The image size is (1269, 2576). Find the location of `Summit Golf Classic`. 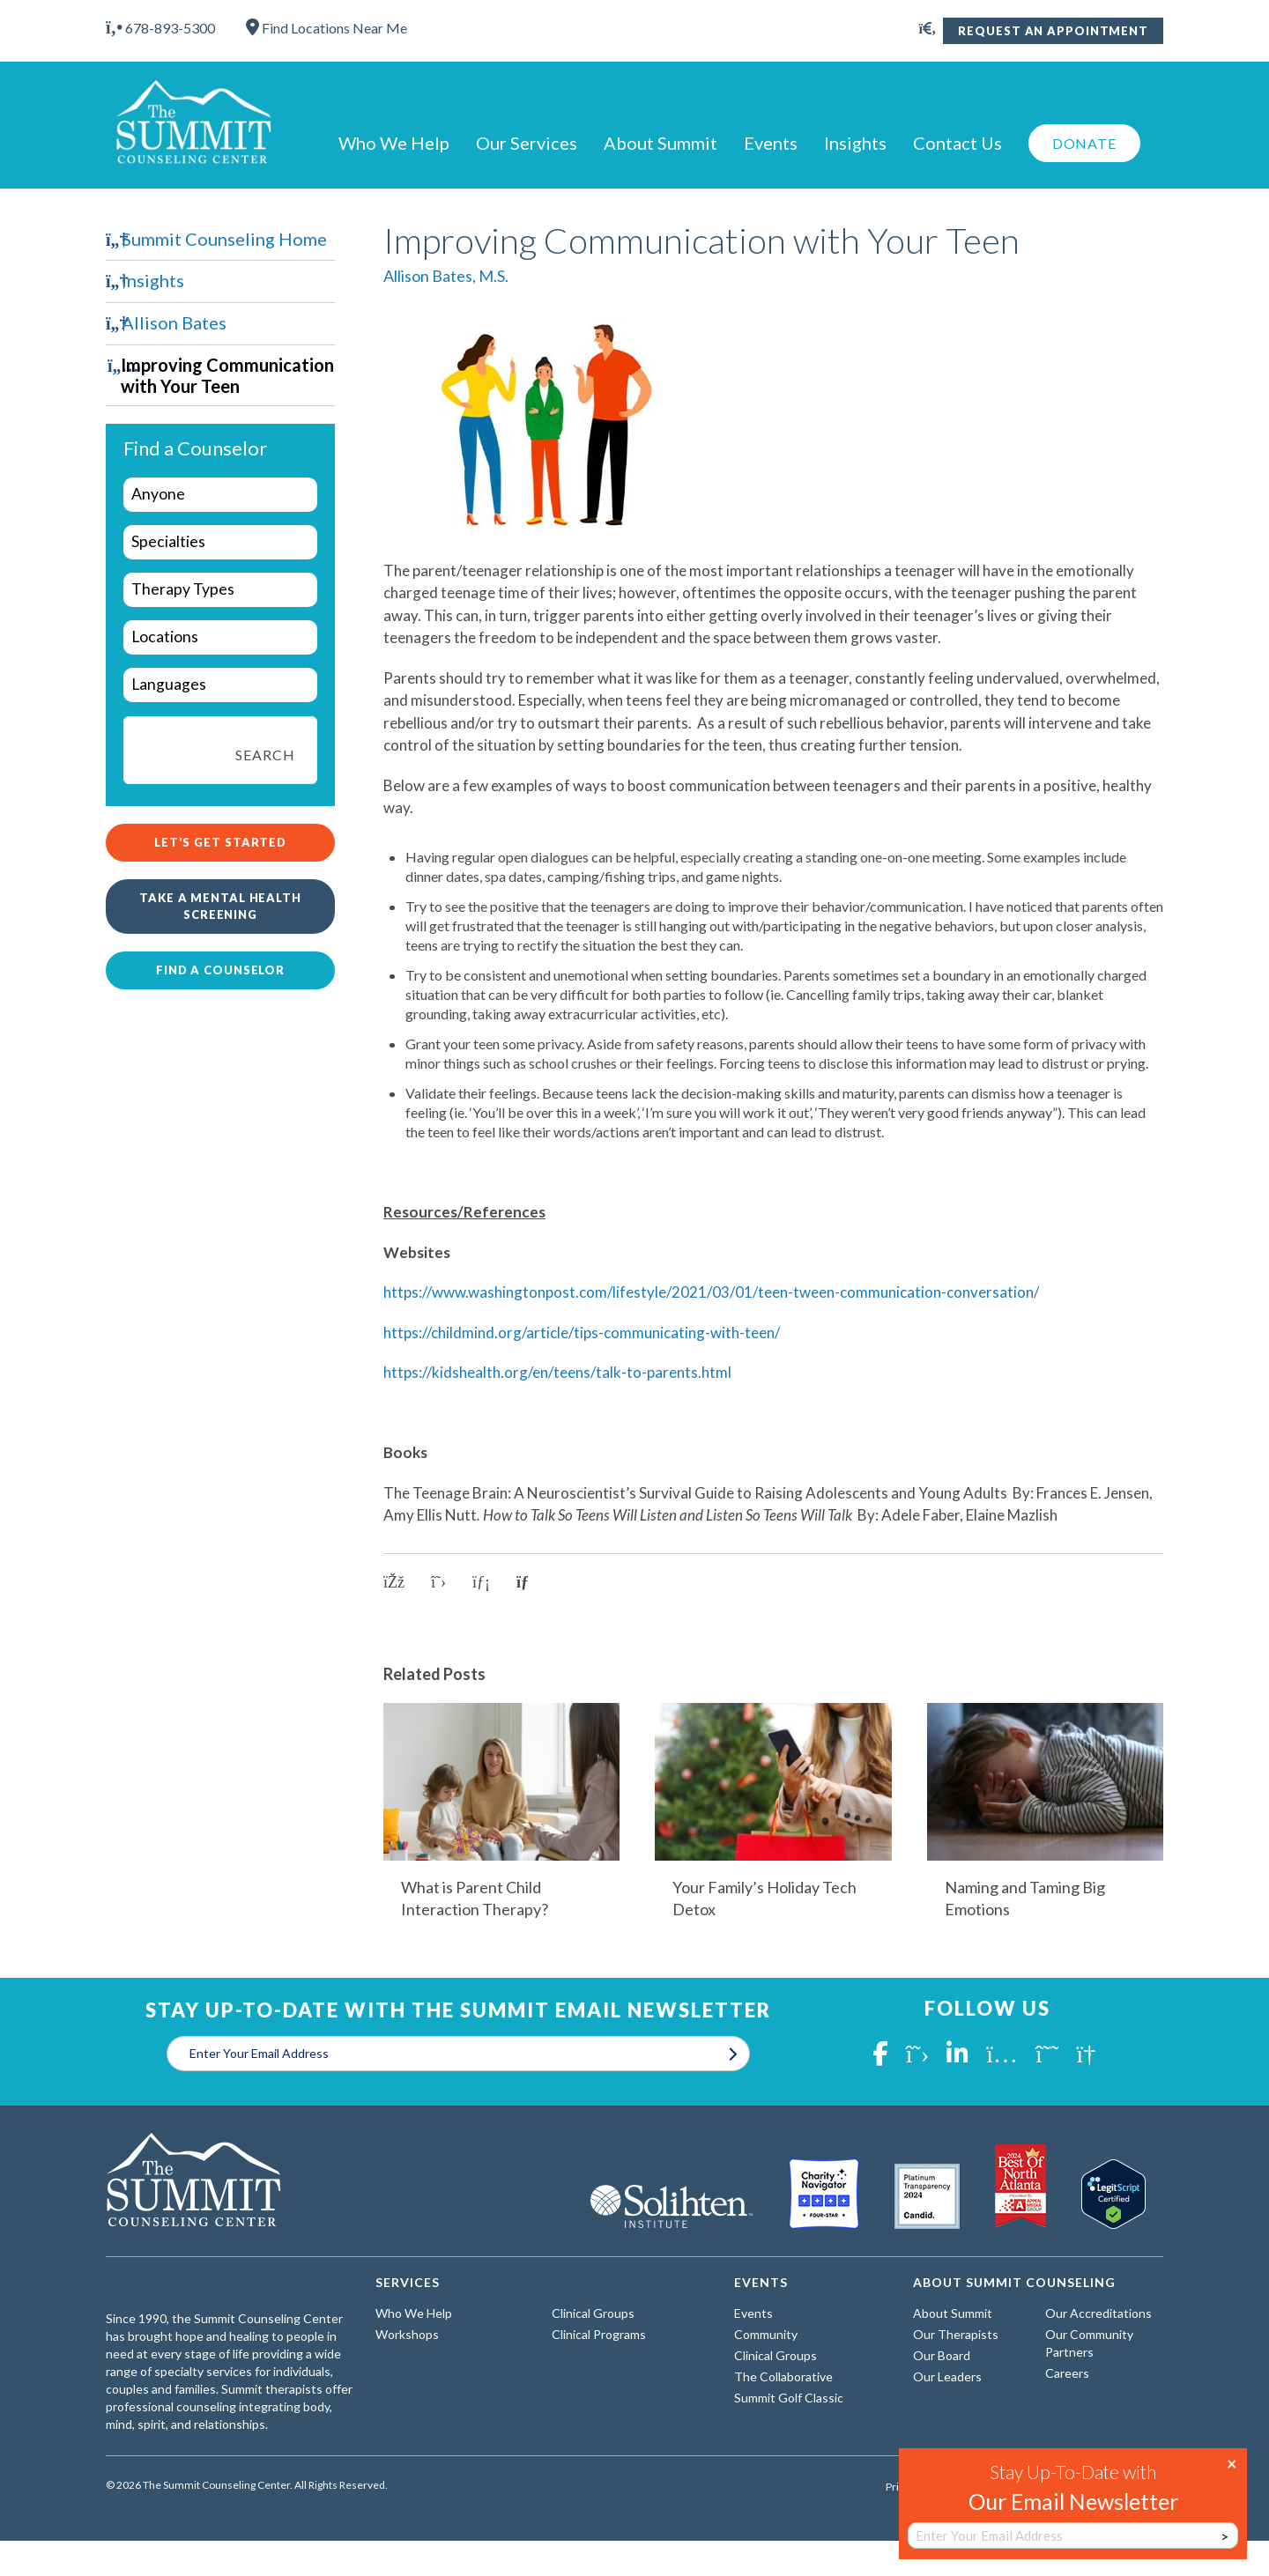

Summit Golf Classic is located at coordinates (788, 2397).